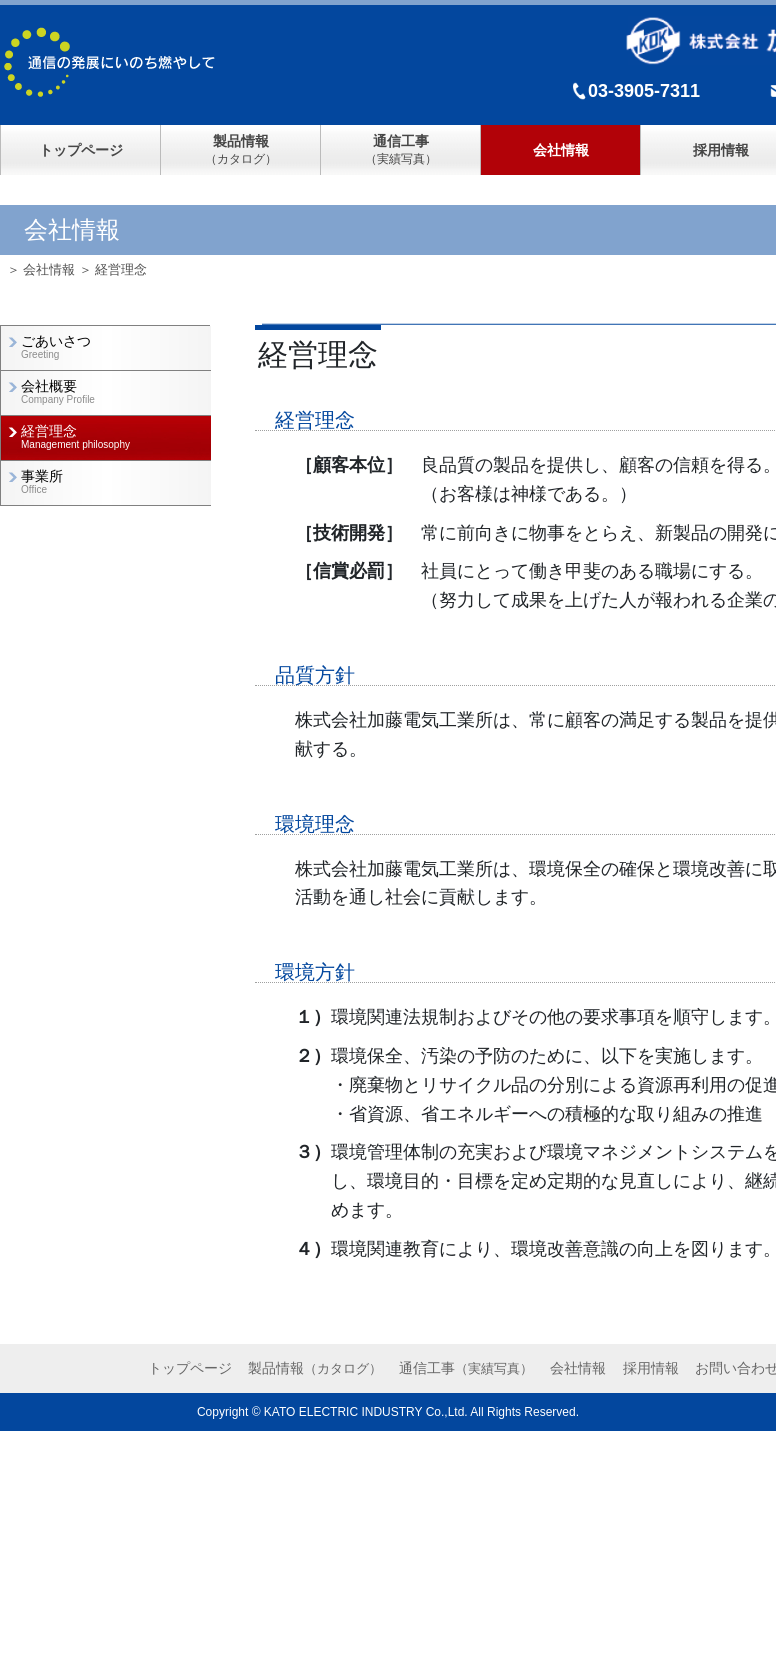  I want to click on 会社情報, so click(561, 150).